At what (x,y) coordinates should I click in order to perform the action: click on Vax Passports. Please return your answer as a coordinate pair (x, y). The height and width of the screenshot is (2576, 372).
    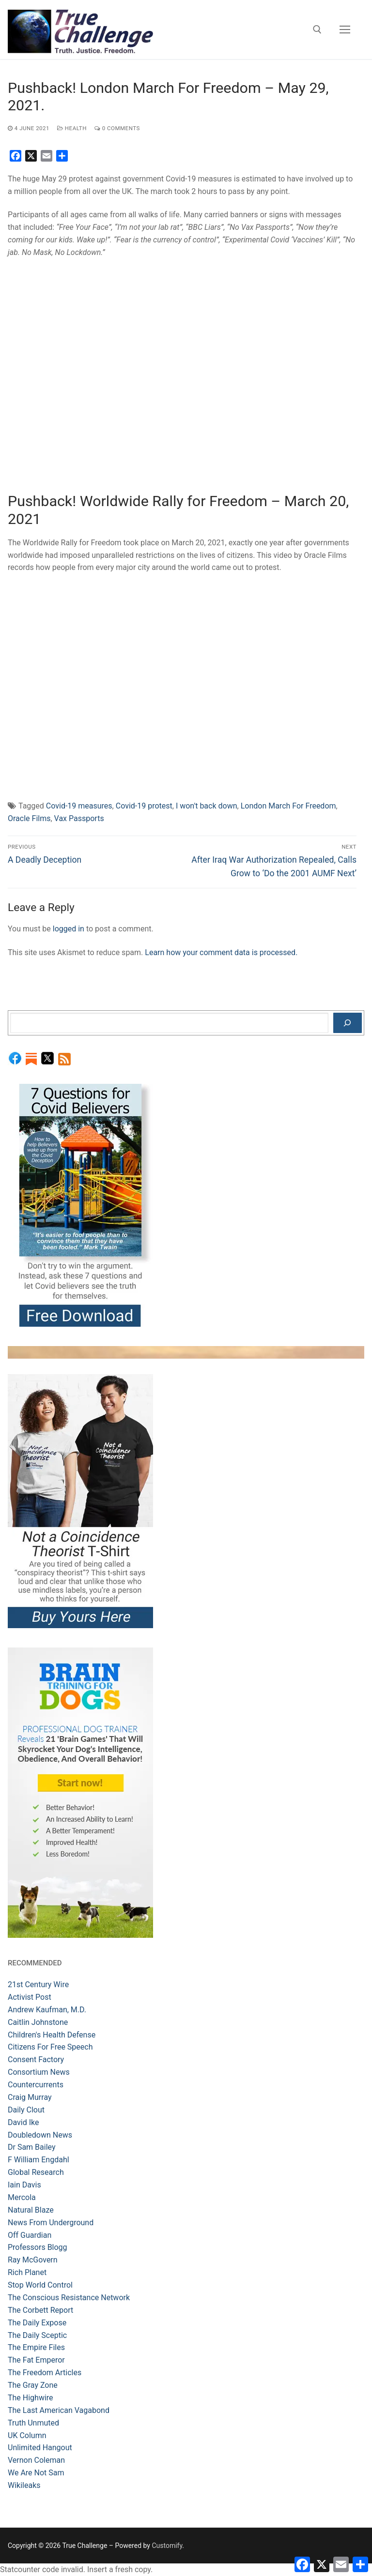
    Looking at the image, I should click on (79, 818).